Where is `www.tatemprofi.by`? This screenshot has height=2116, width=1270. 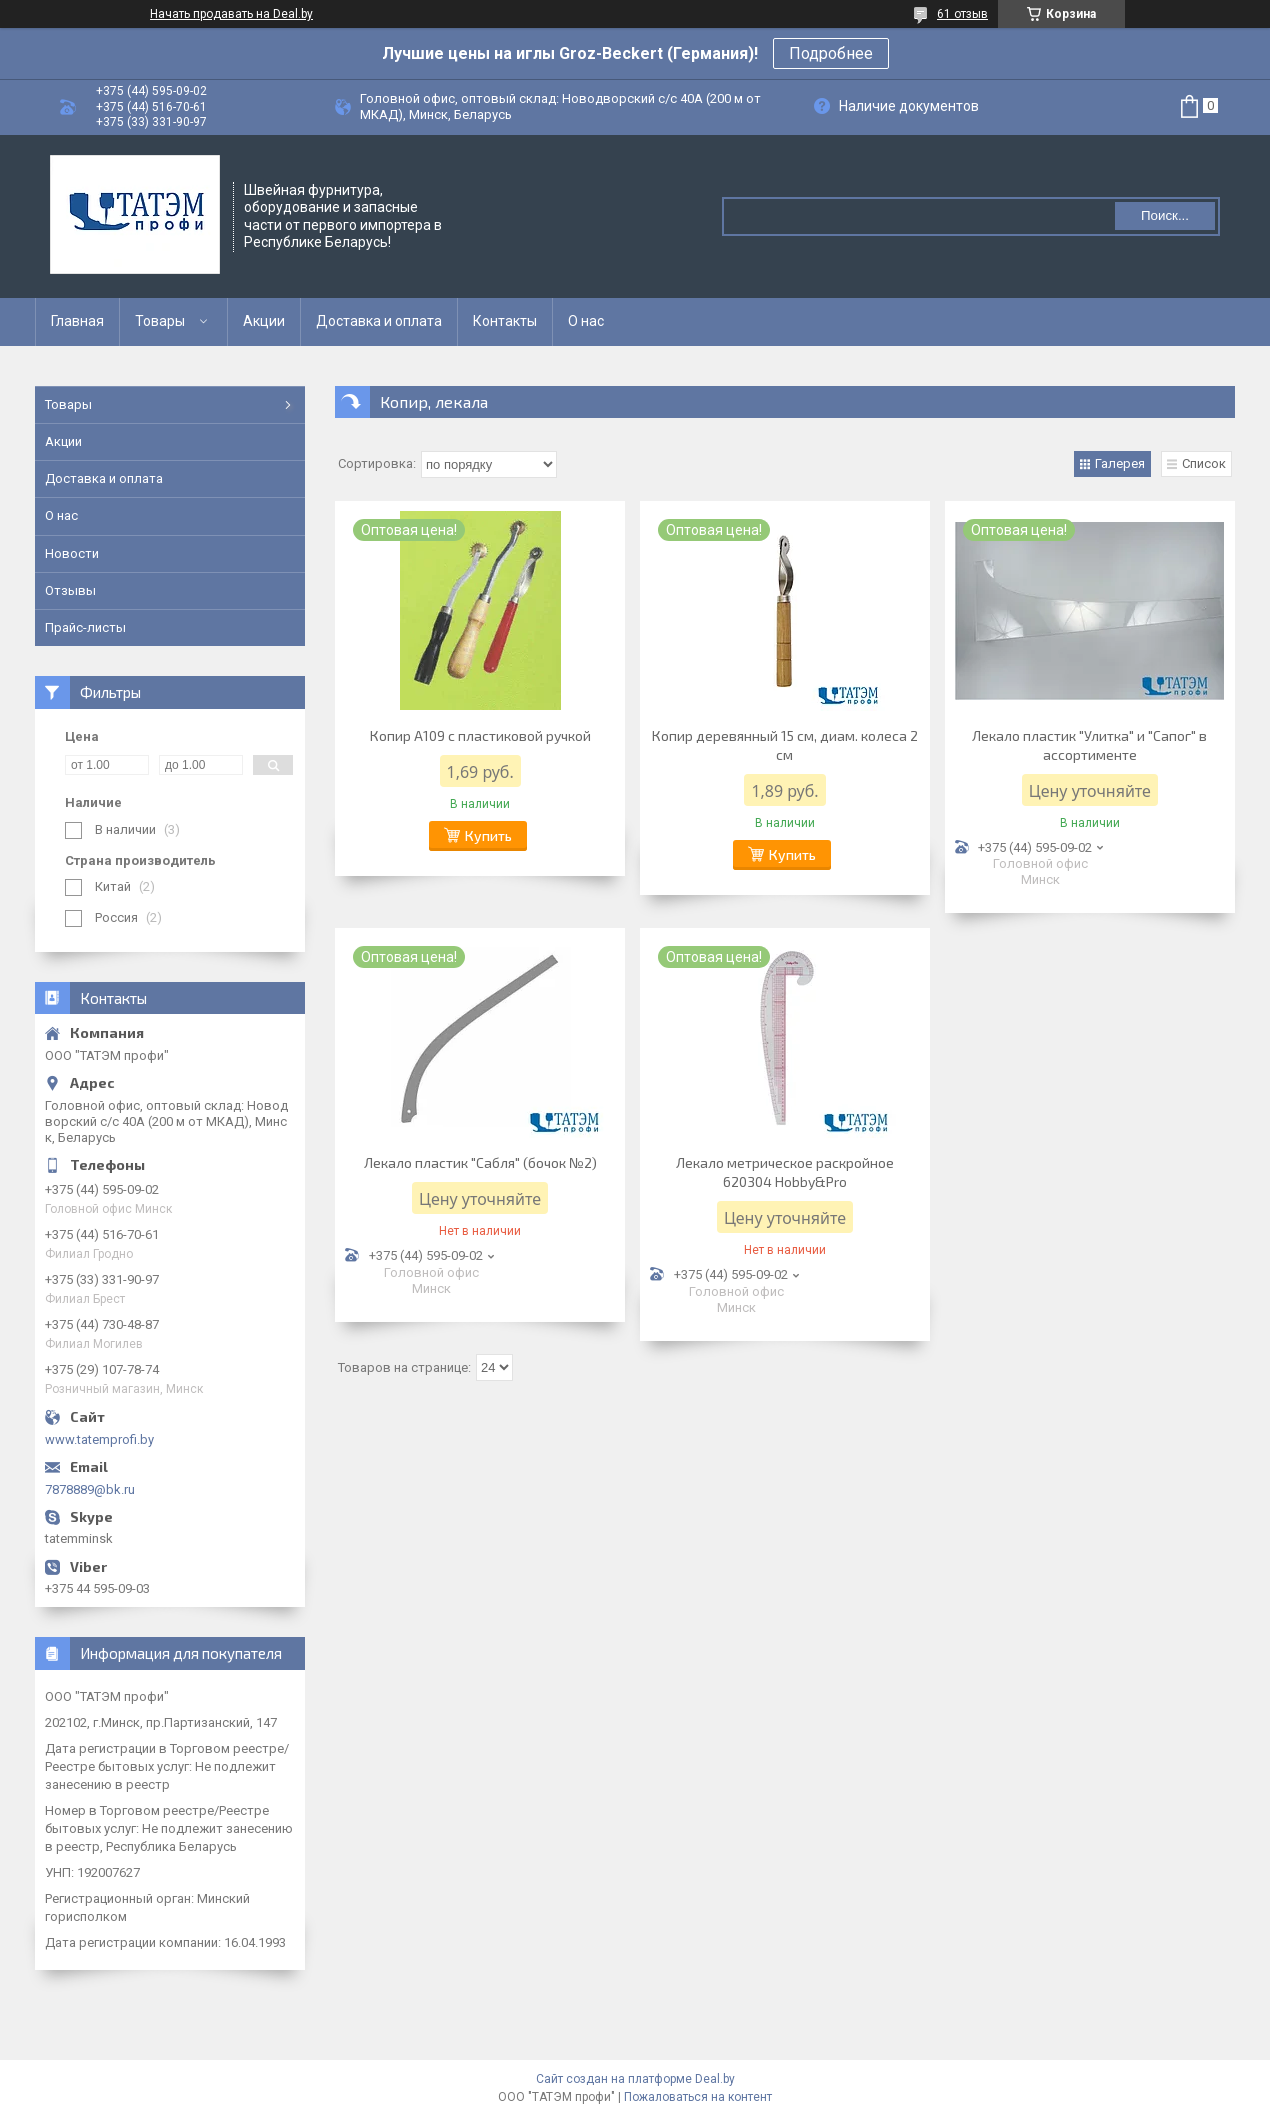
www.tatemprofi.by is located at coordinates (99, 1439).